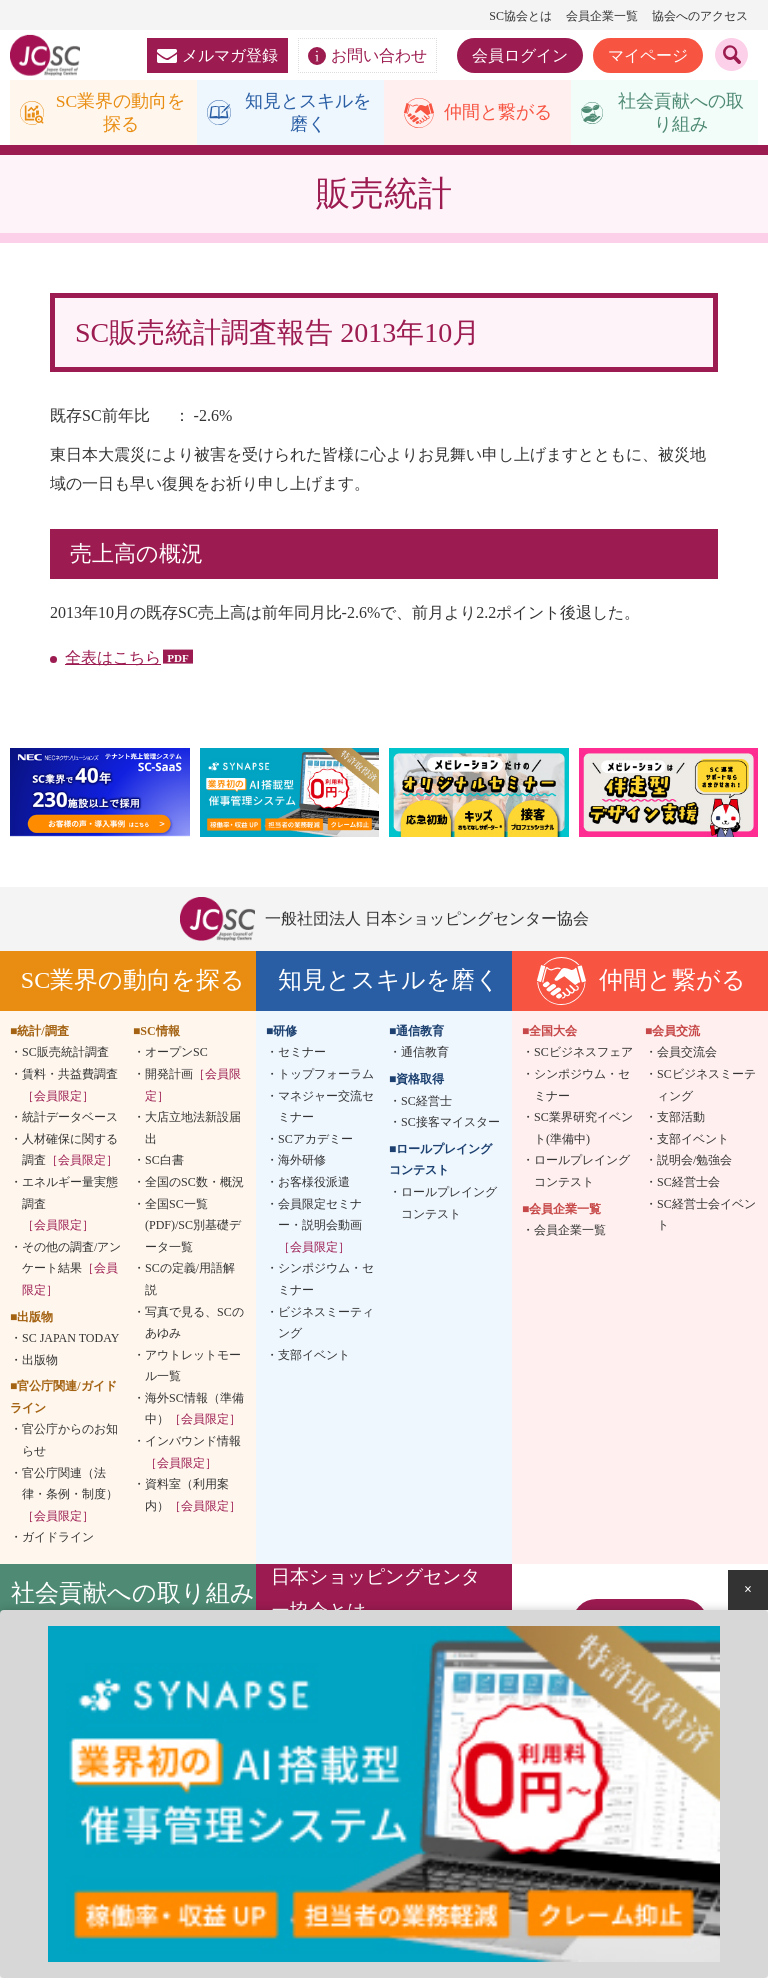 Image resolution: width=768 pixels, height=1978 pixels. I want to click on SC白書, so click(164, 1162).